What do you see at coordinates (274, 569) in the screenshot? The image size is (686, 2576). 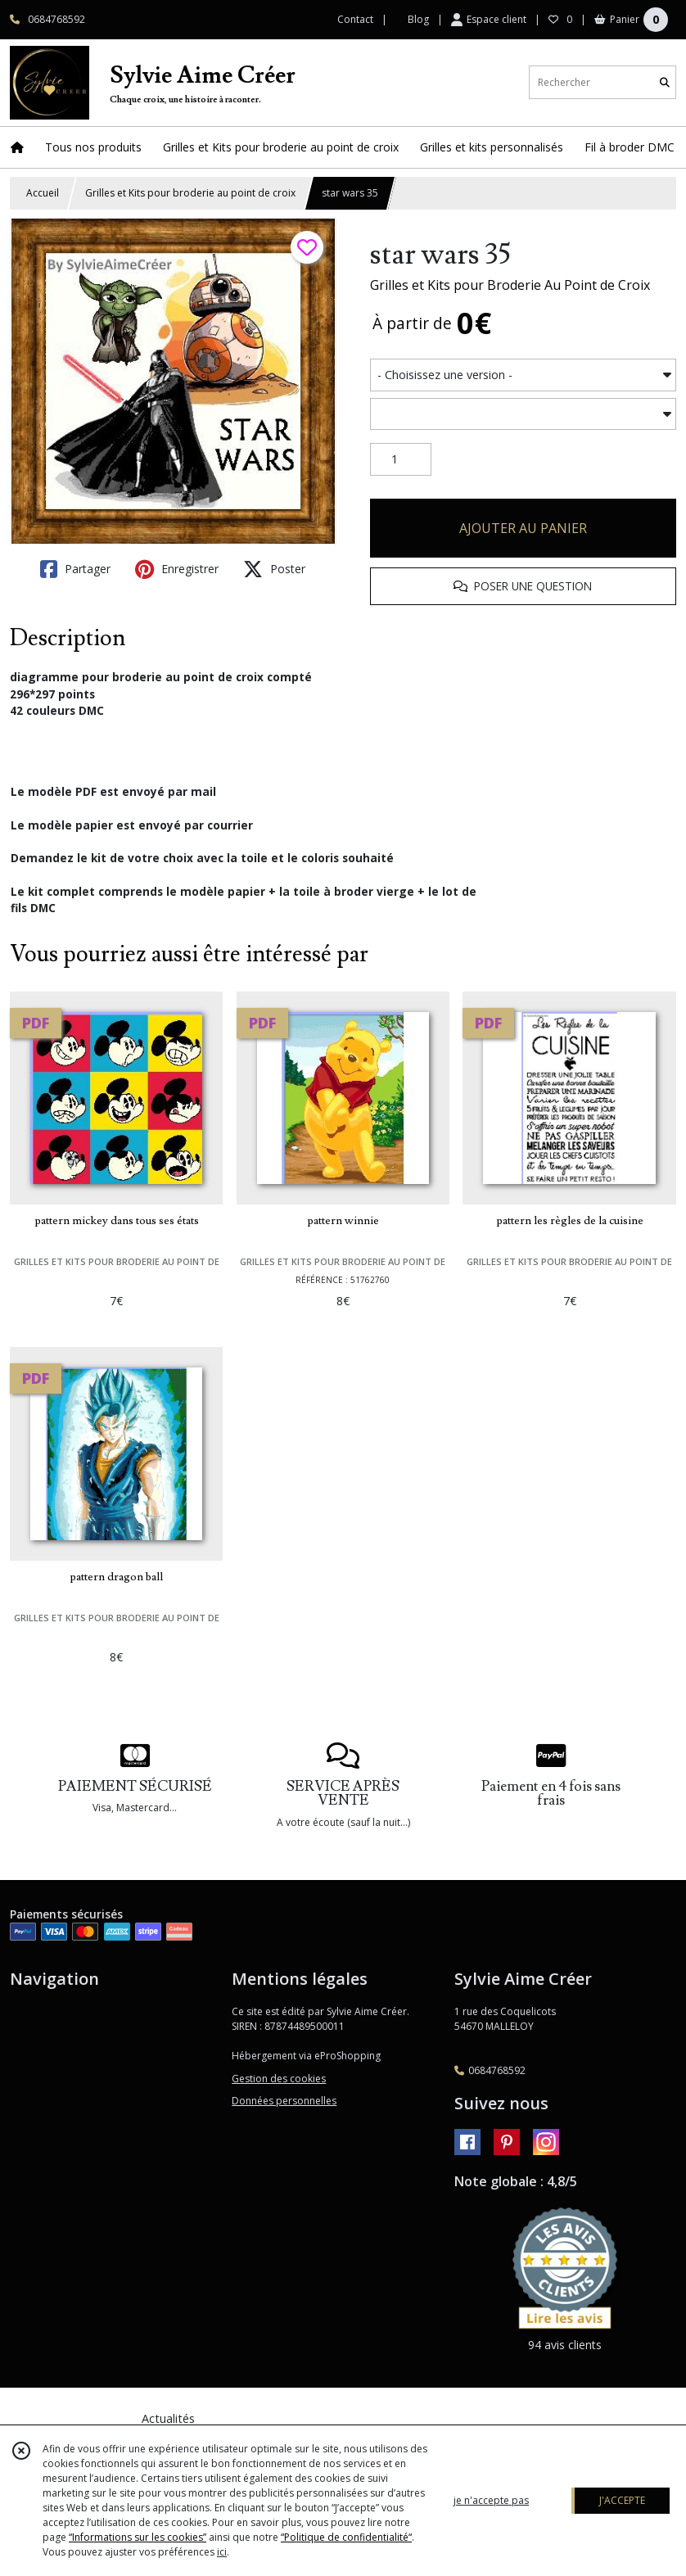 I see `Poster` at bounding box center [274, 569].